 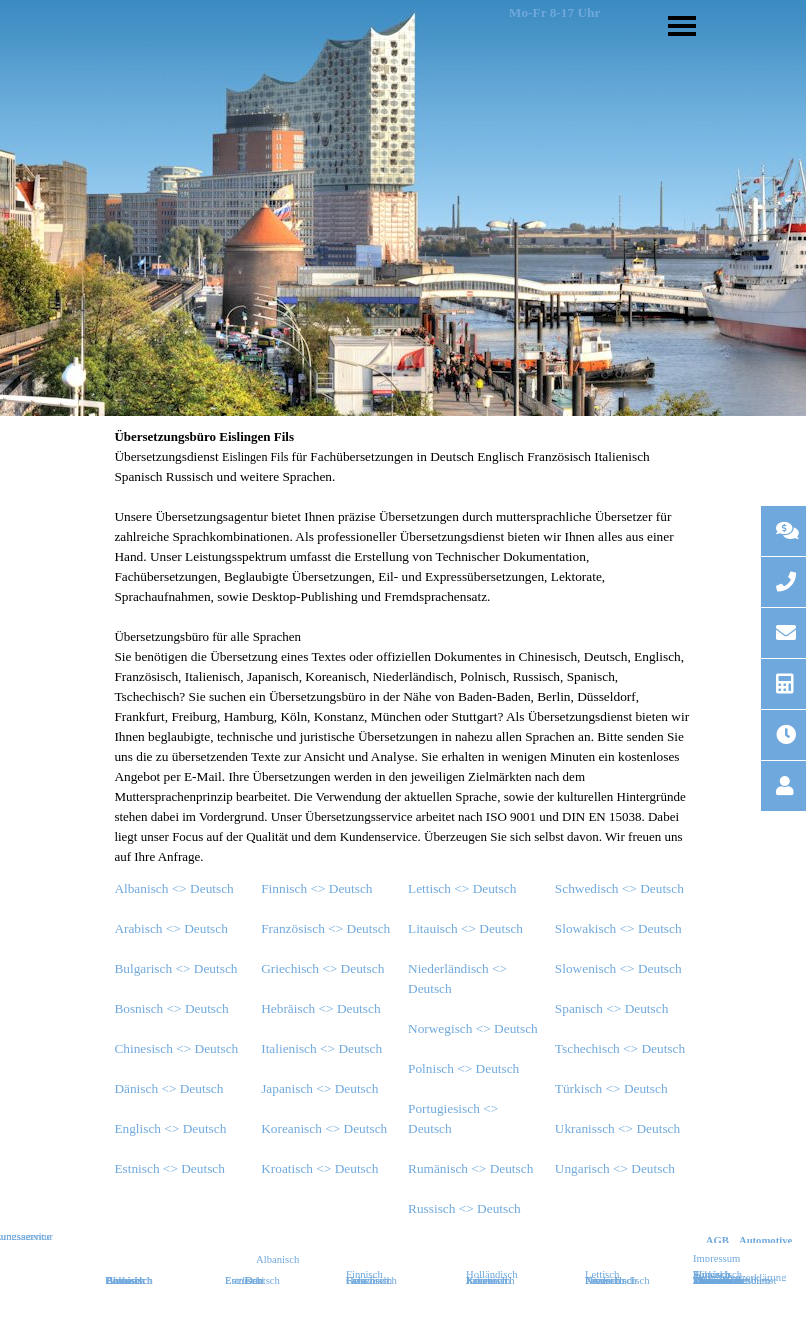 I want to click on Hebräisch <> Deutsch, so click(x=320, y=1008).